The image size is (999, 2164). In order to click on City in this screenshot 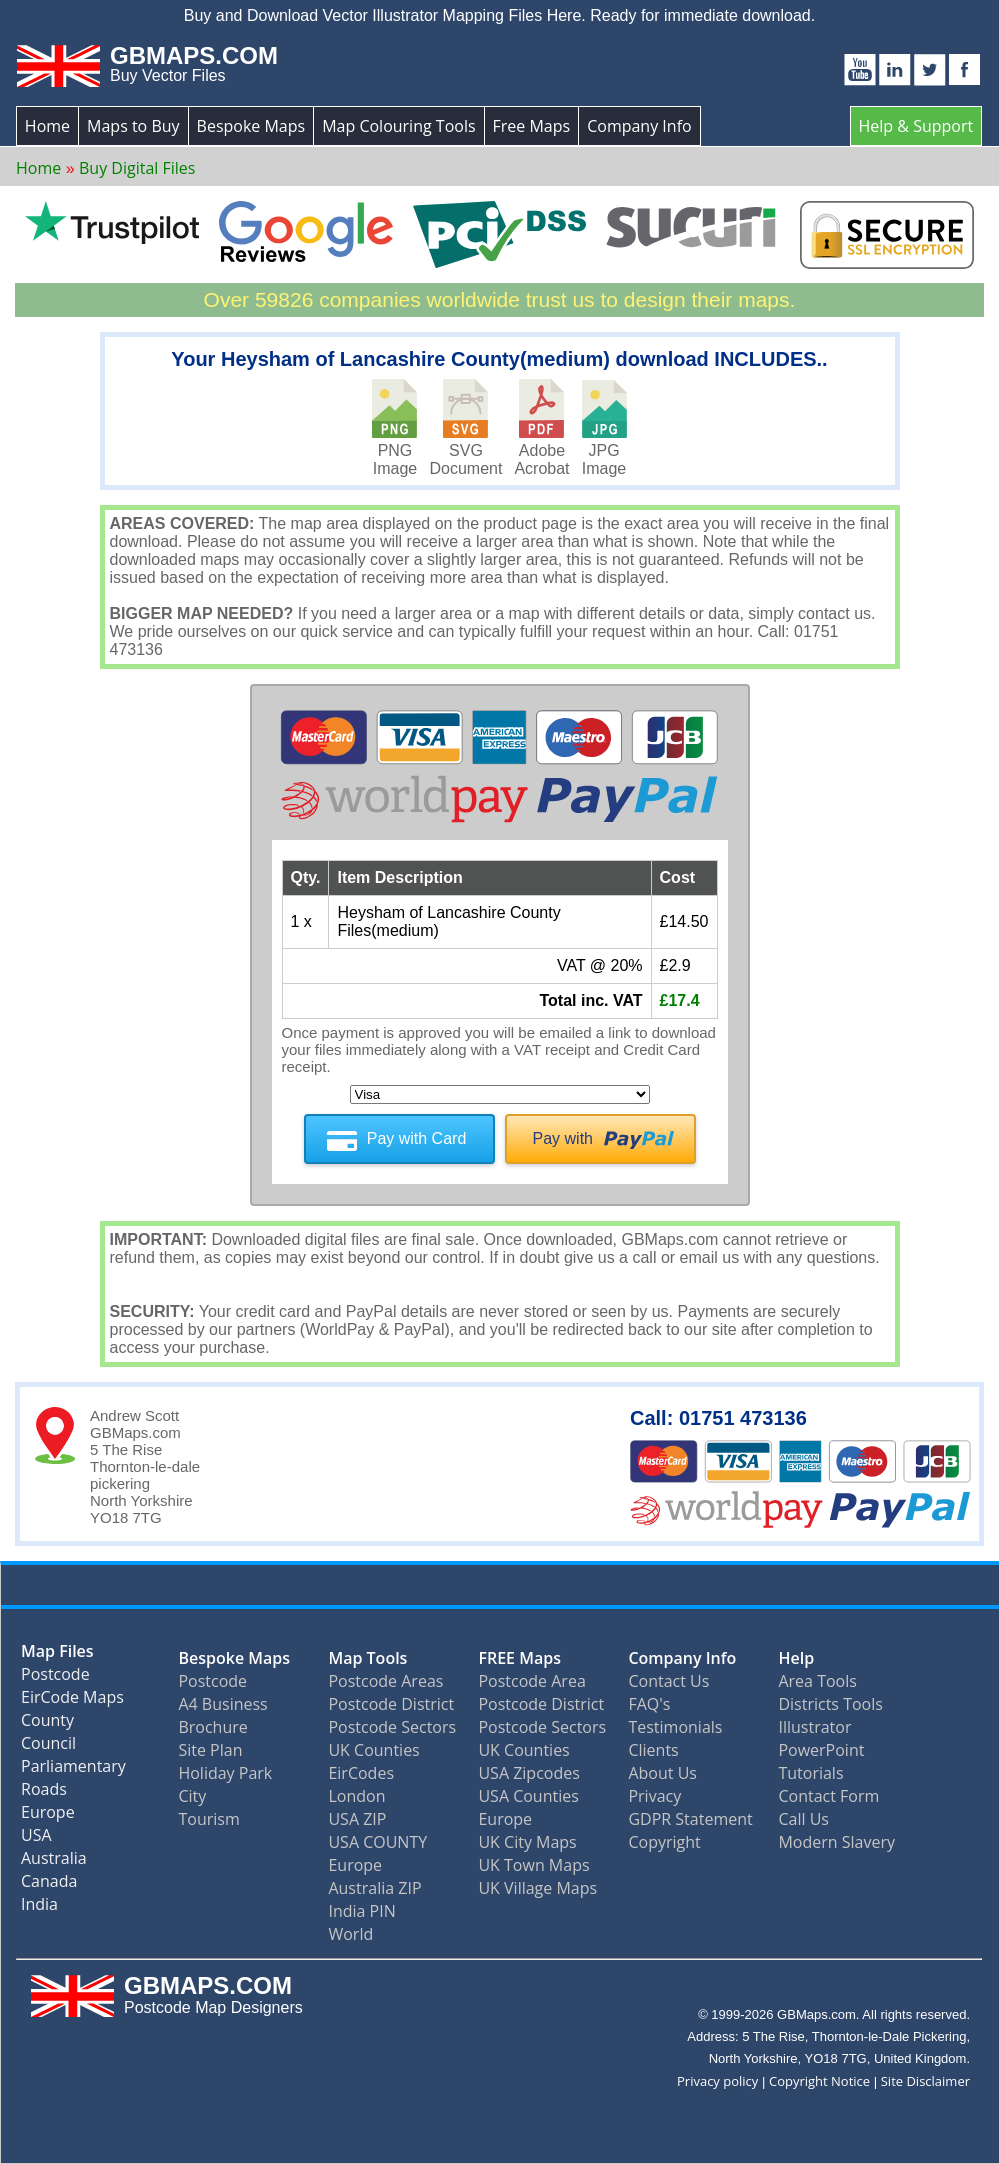, I will do `click(192, 1796)`.